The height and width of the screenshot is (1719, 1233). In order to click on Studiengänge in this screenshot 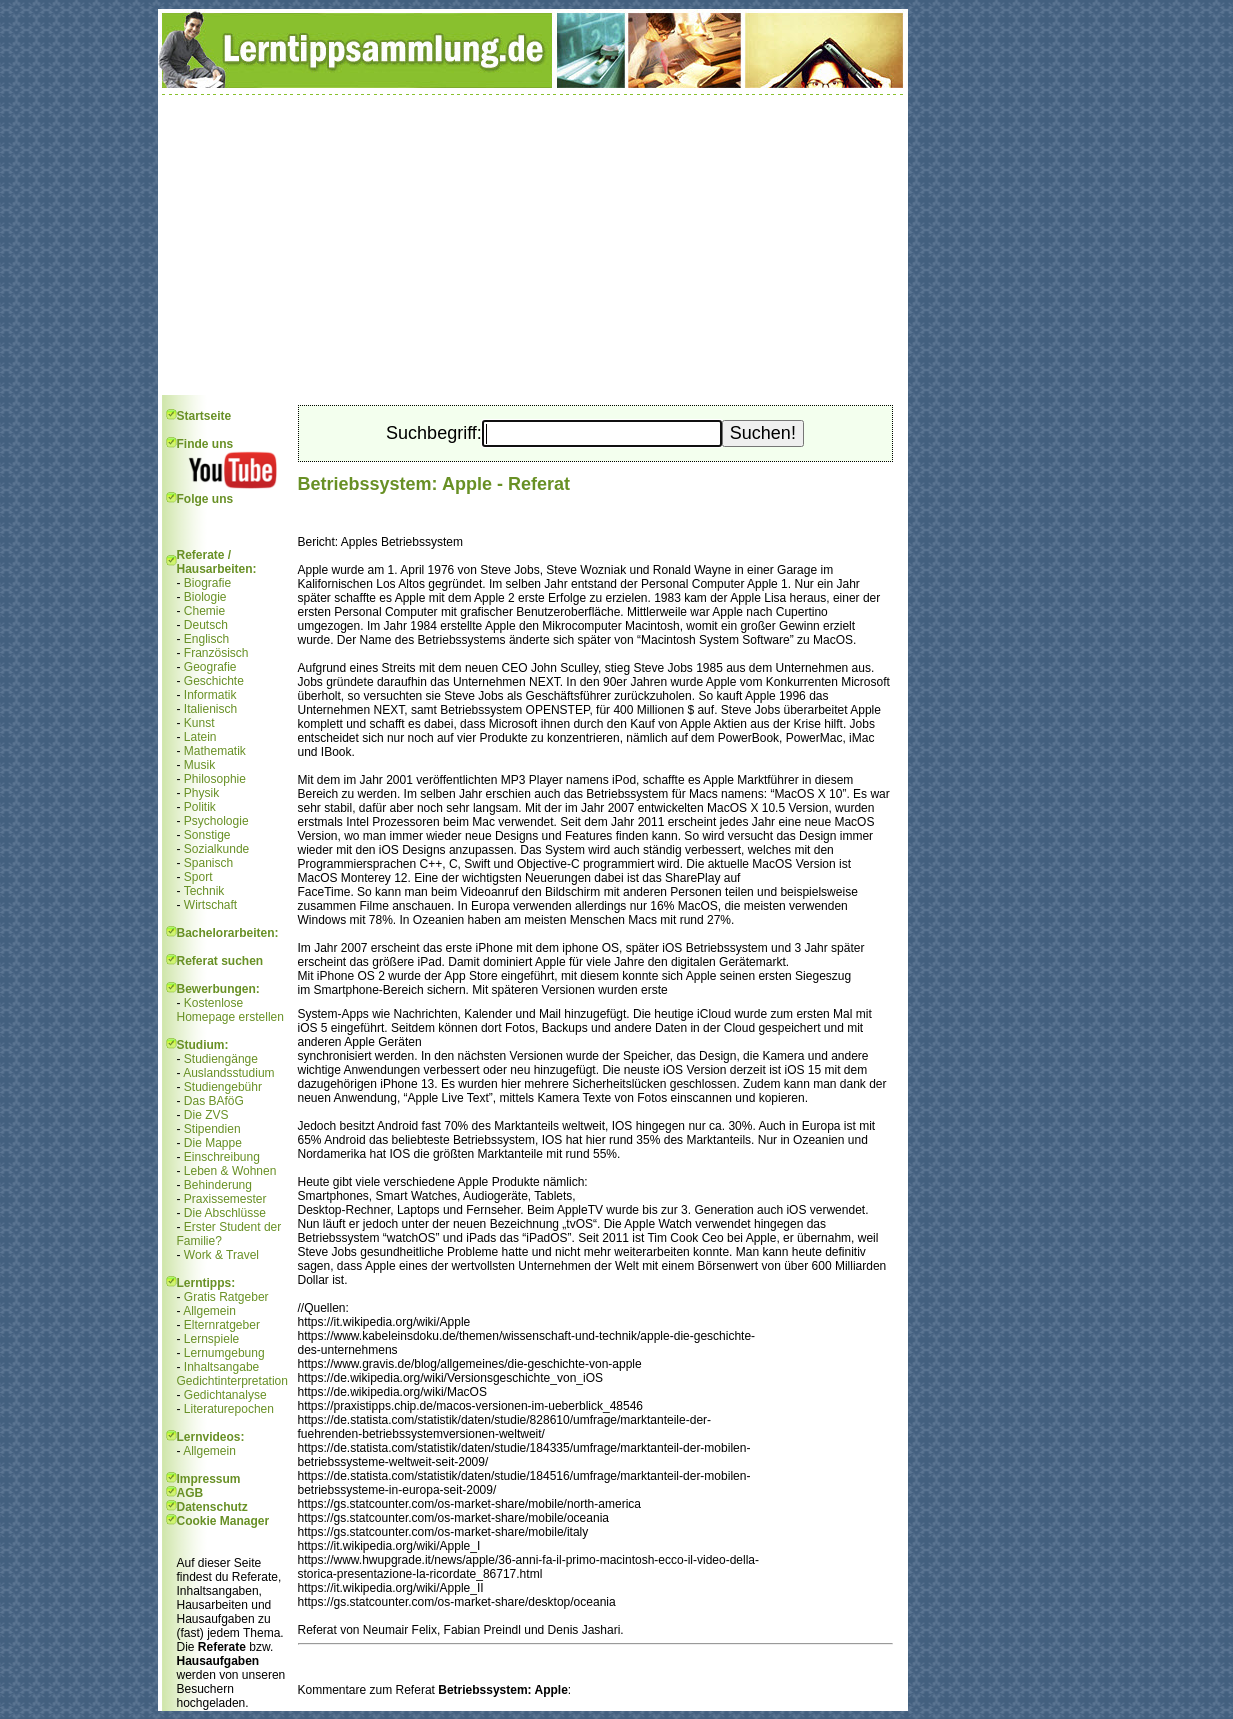, I will do `click(221, 1059)`.